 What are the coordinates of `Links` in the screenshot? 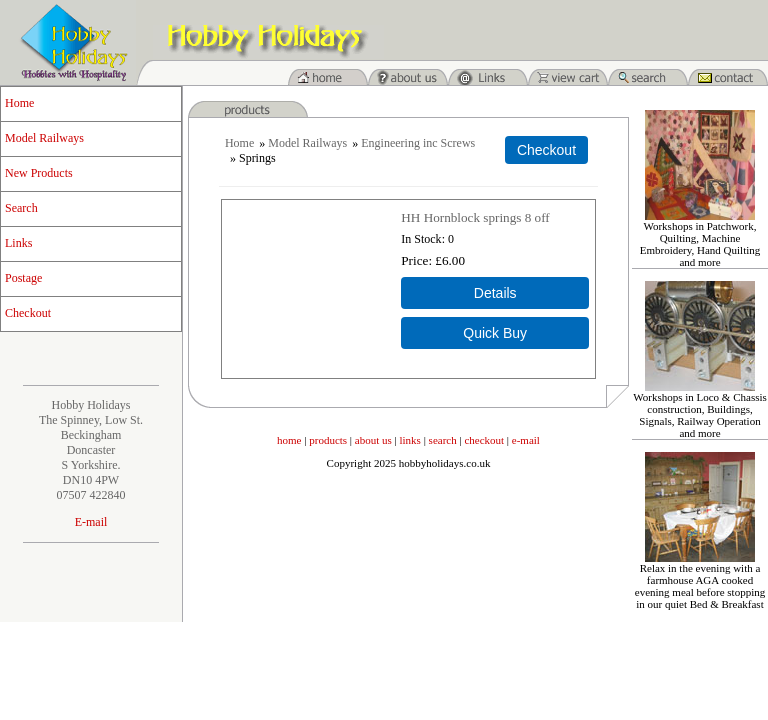 It's located at (18, 243).